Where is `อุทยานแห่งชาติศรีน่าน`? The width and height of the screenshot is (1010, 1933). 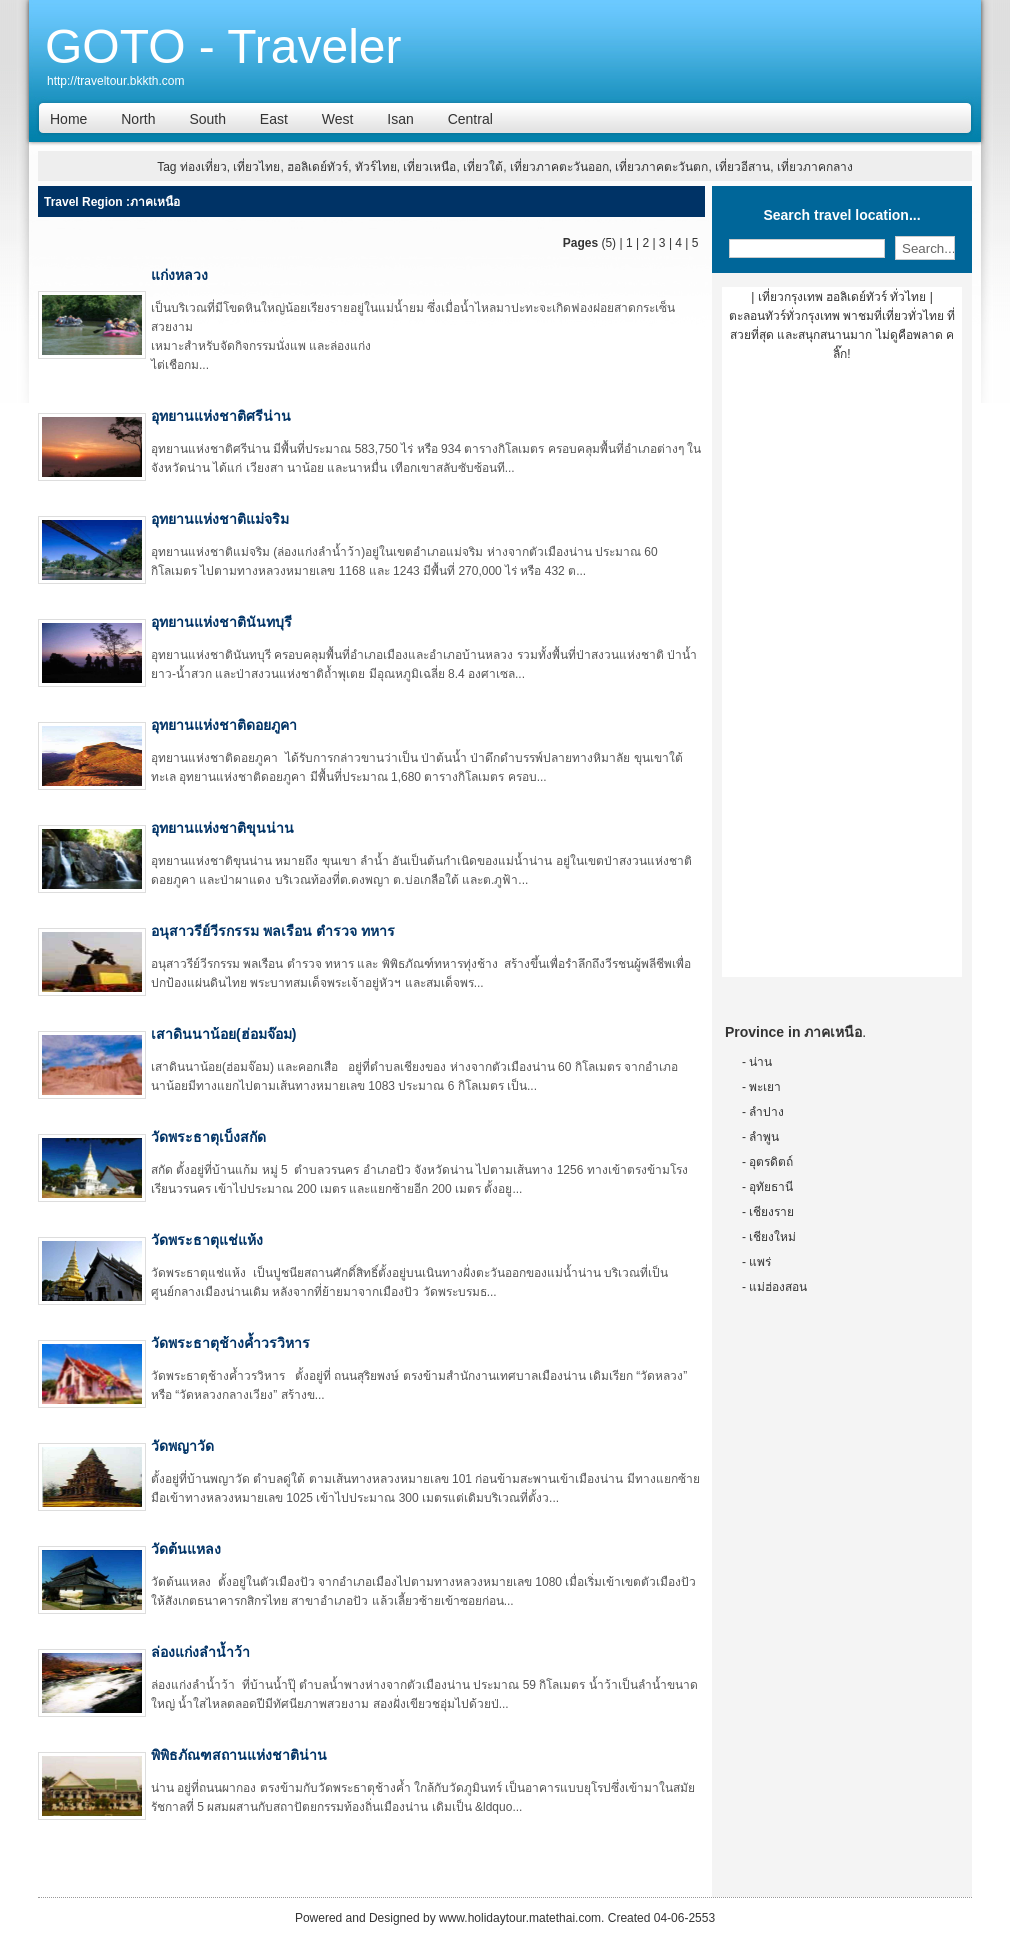 อุทยานแห่งชาติศรีน่าน is located at coordinates (221, 416).